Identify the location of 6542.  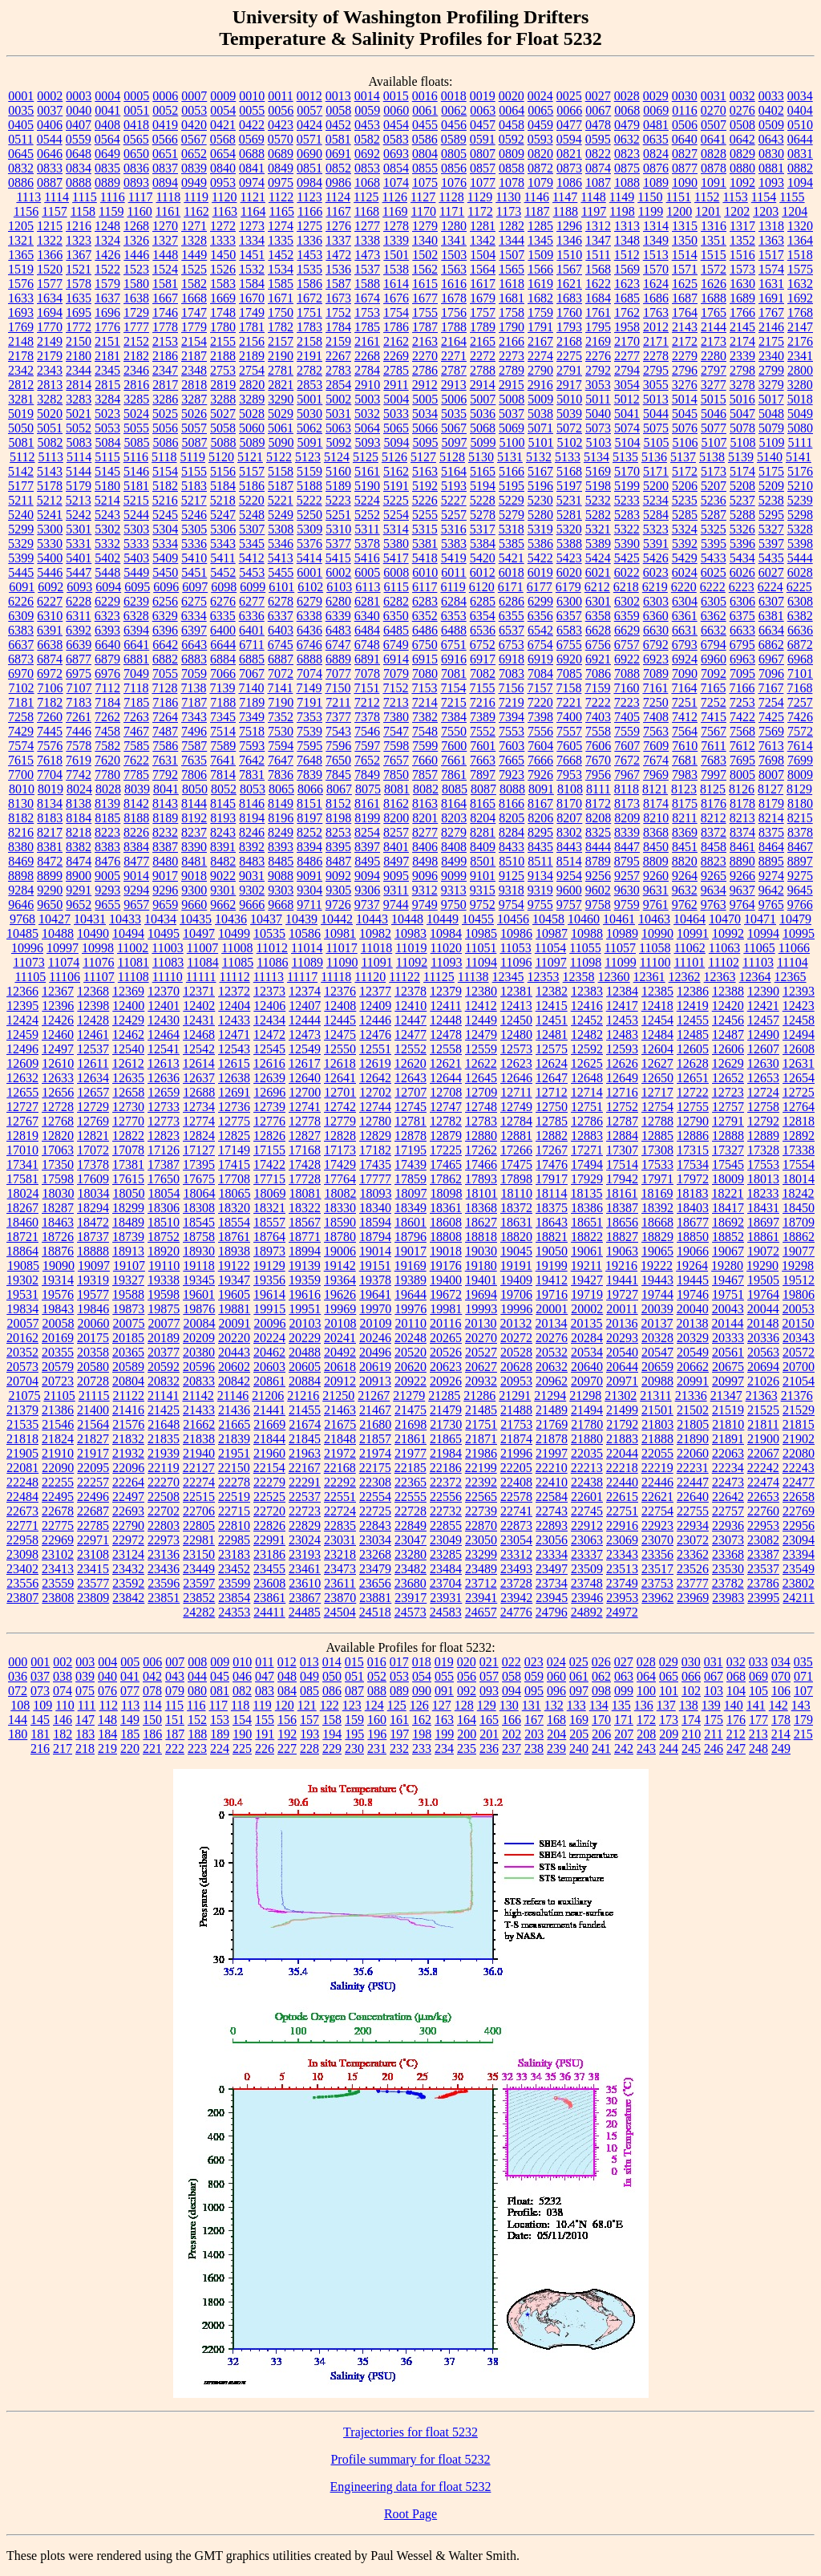
(540, 630).